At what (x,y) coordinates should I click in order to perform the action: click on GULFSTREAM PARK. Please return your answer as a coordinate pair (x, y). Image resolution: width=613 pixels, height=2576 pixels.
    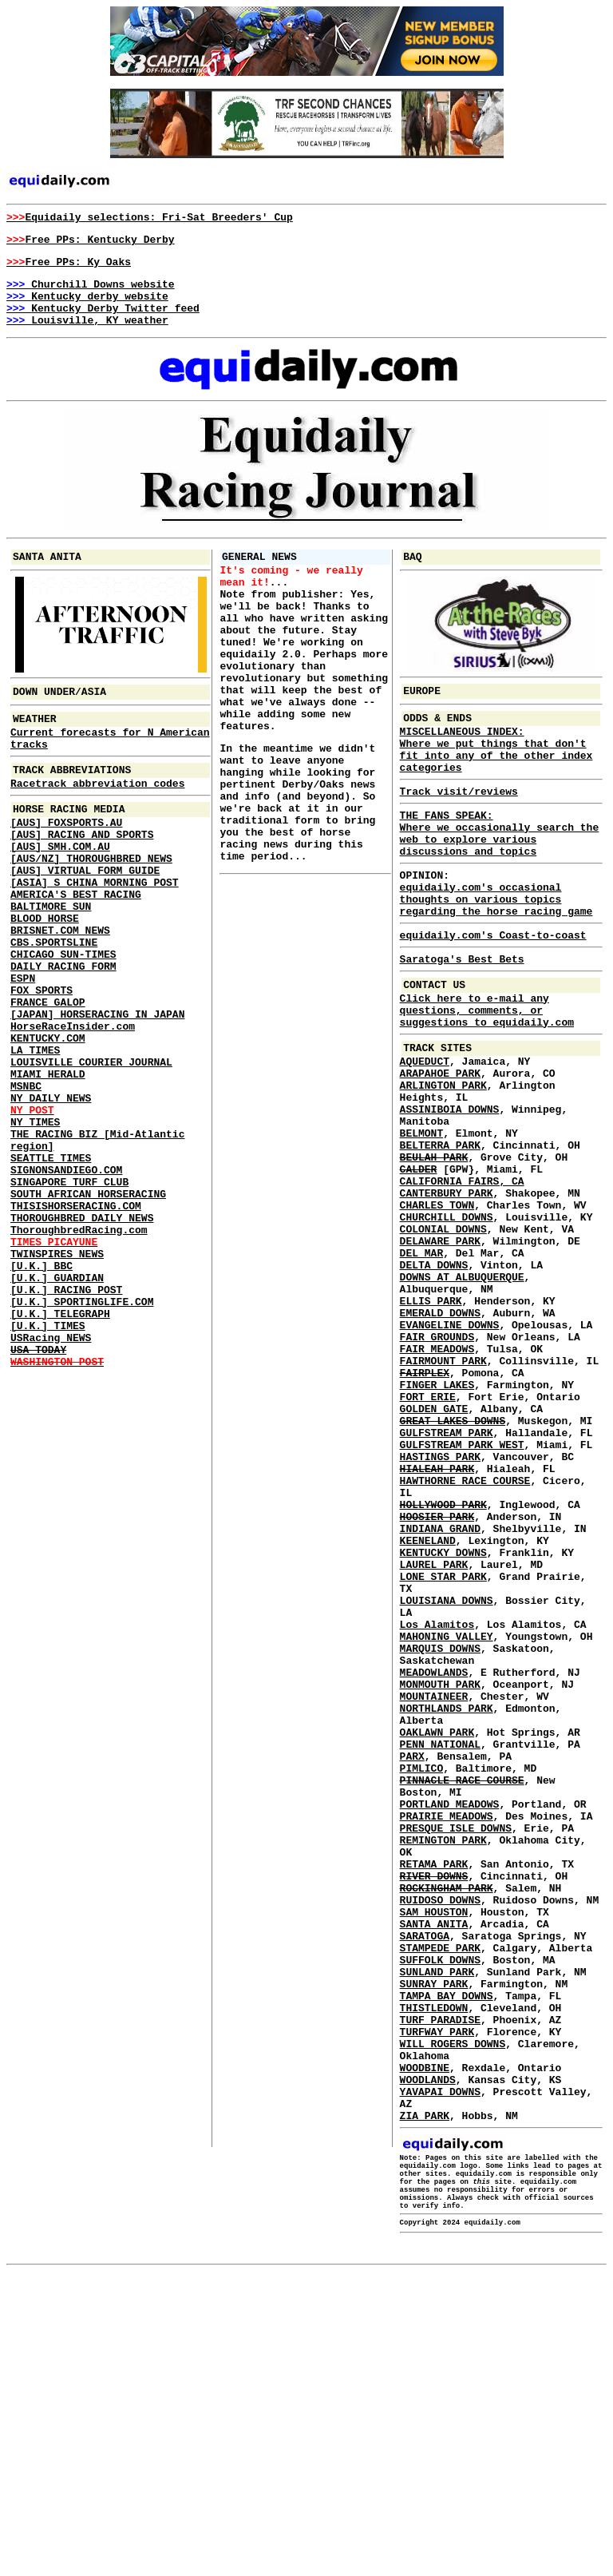
    Looking at the image, I should click on (446, 1581).